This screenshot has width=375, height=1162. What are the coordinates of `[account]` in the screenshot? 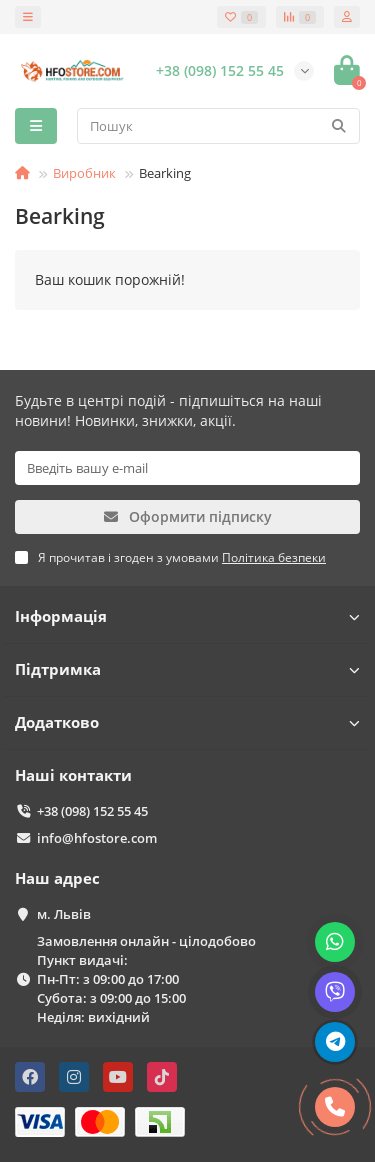 It's located at (347, 17).